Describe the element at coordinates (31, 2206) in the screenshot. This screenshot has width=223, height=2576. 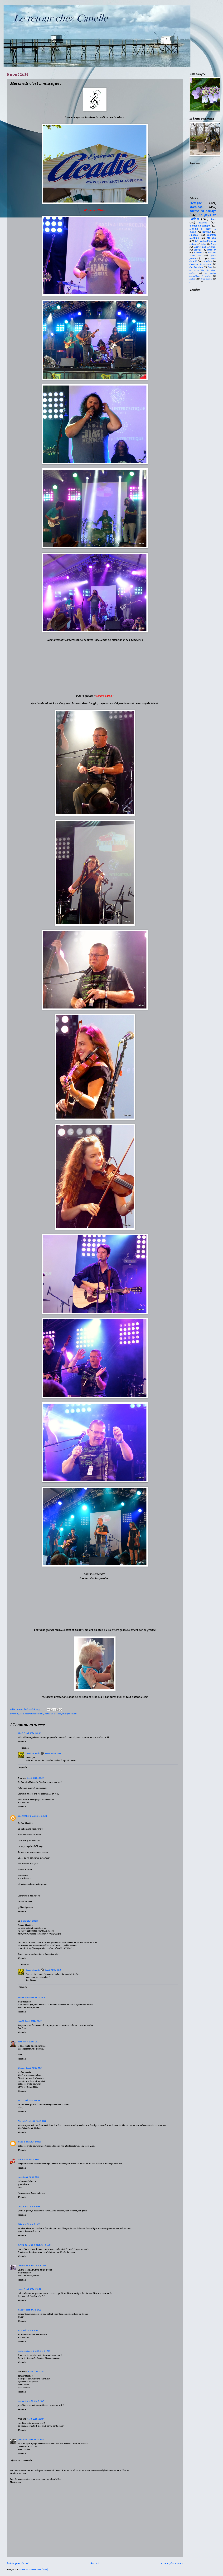
I see `6 août 2014 à 10:33` at that location.